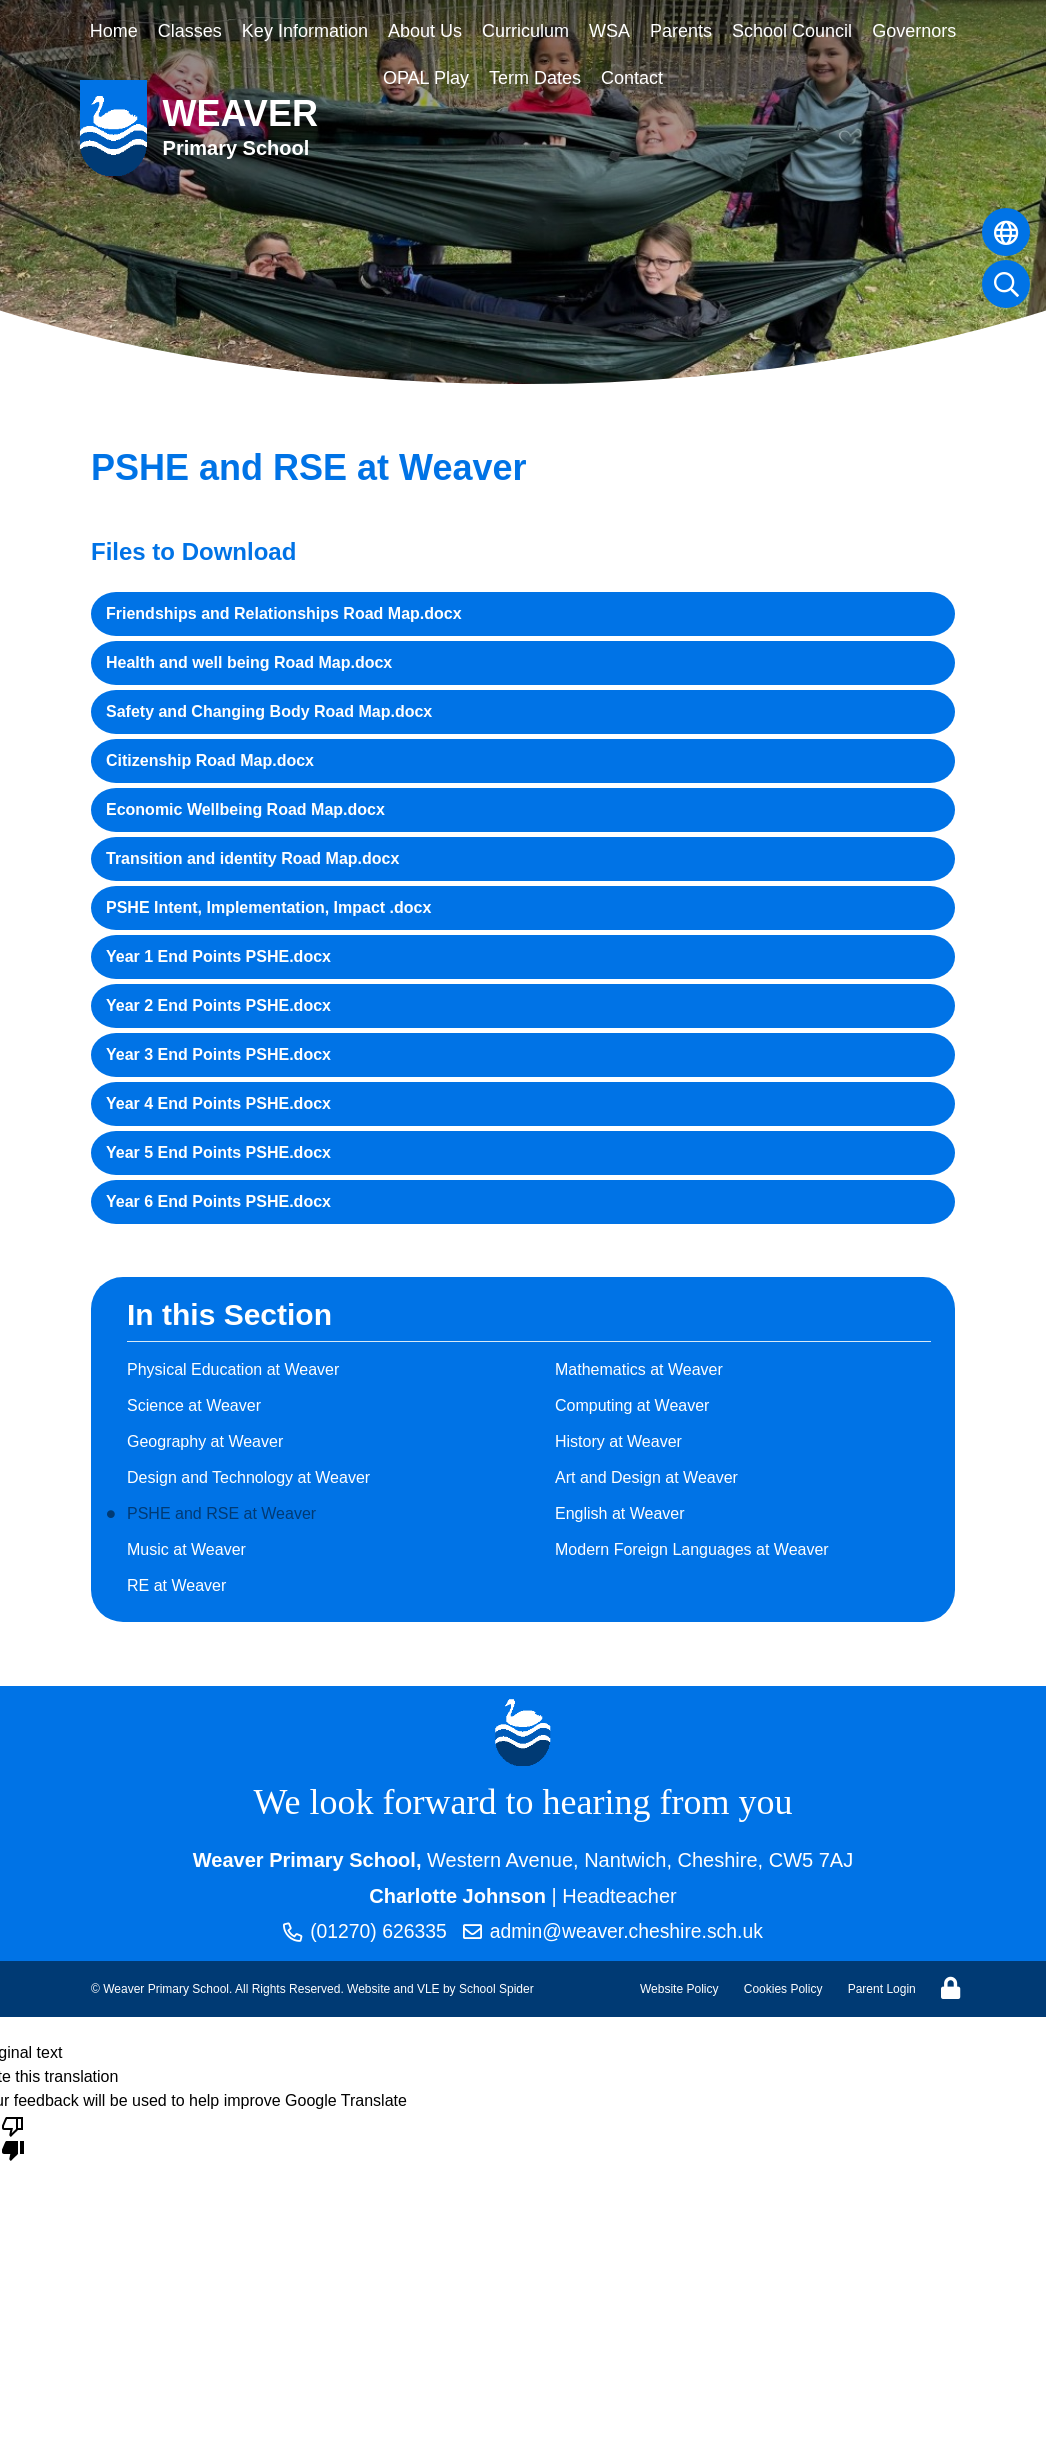 Image resolution: width=1046 pixels, height=2439 pixels. Describe the element at coordinates (249, 662) in the screenshot. I see `Health and well being Road Map.docx` at that location.